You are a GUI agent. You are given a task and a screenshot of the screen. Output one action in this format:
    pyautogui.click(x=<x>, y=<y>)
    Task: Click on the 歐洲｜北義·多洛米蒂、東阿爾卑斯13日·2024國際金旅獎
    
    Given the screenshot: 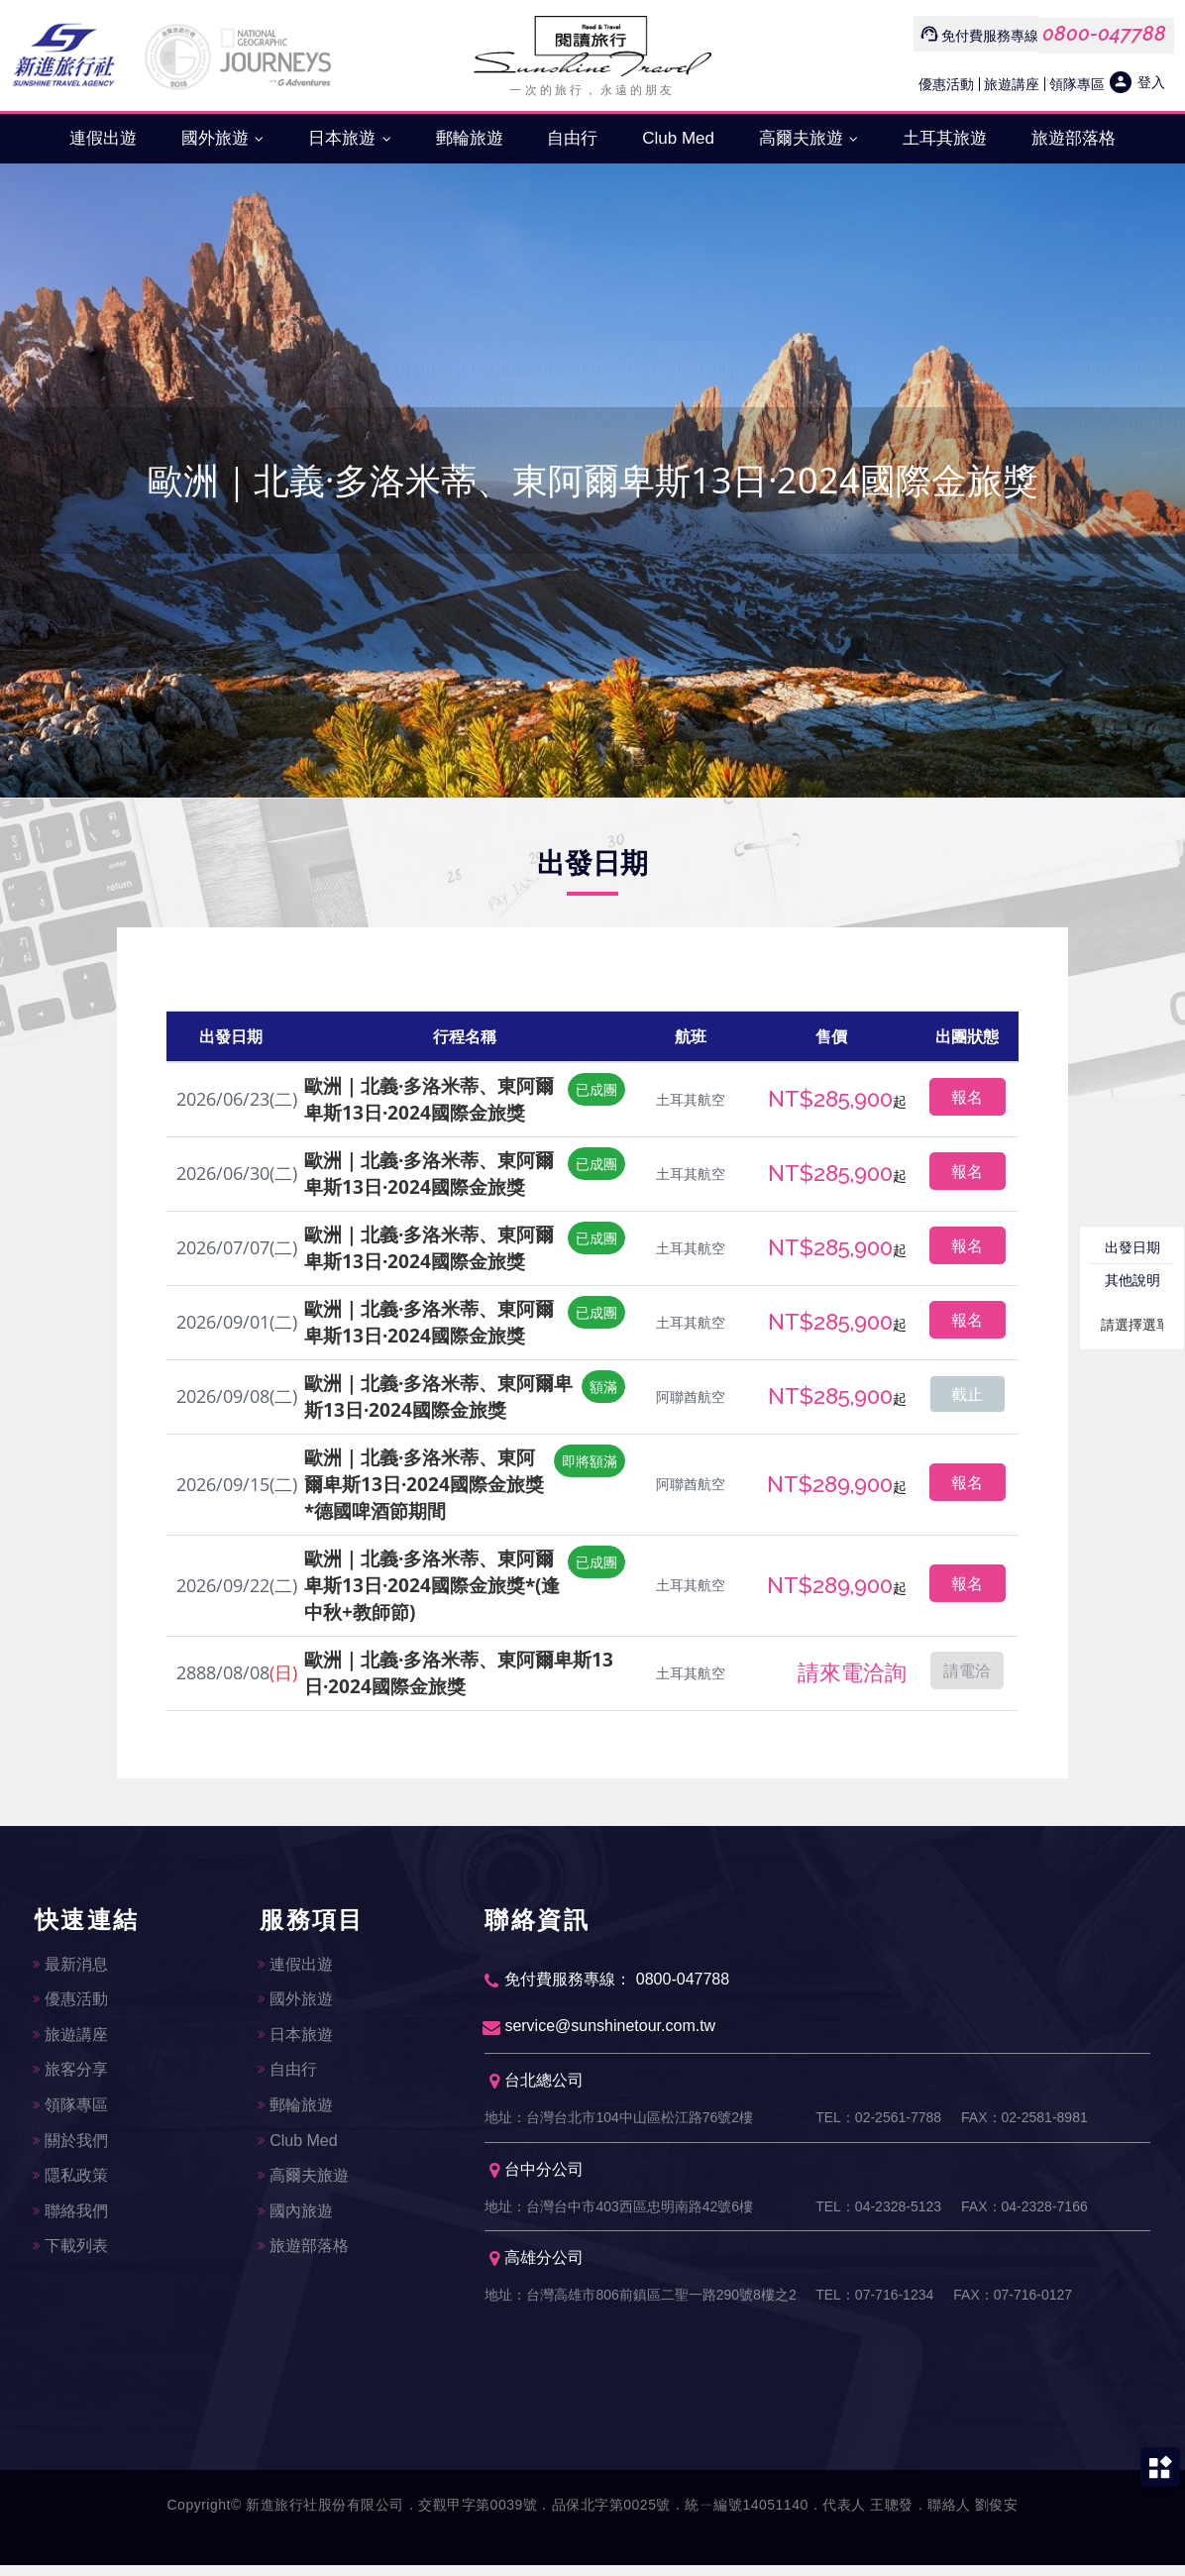 What is the action you would take?
    pyautogui.click(x=429, y=1099)
    